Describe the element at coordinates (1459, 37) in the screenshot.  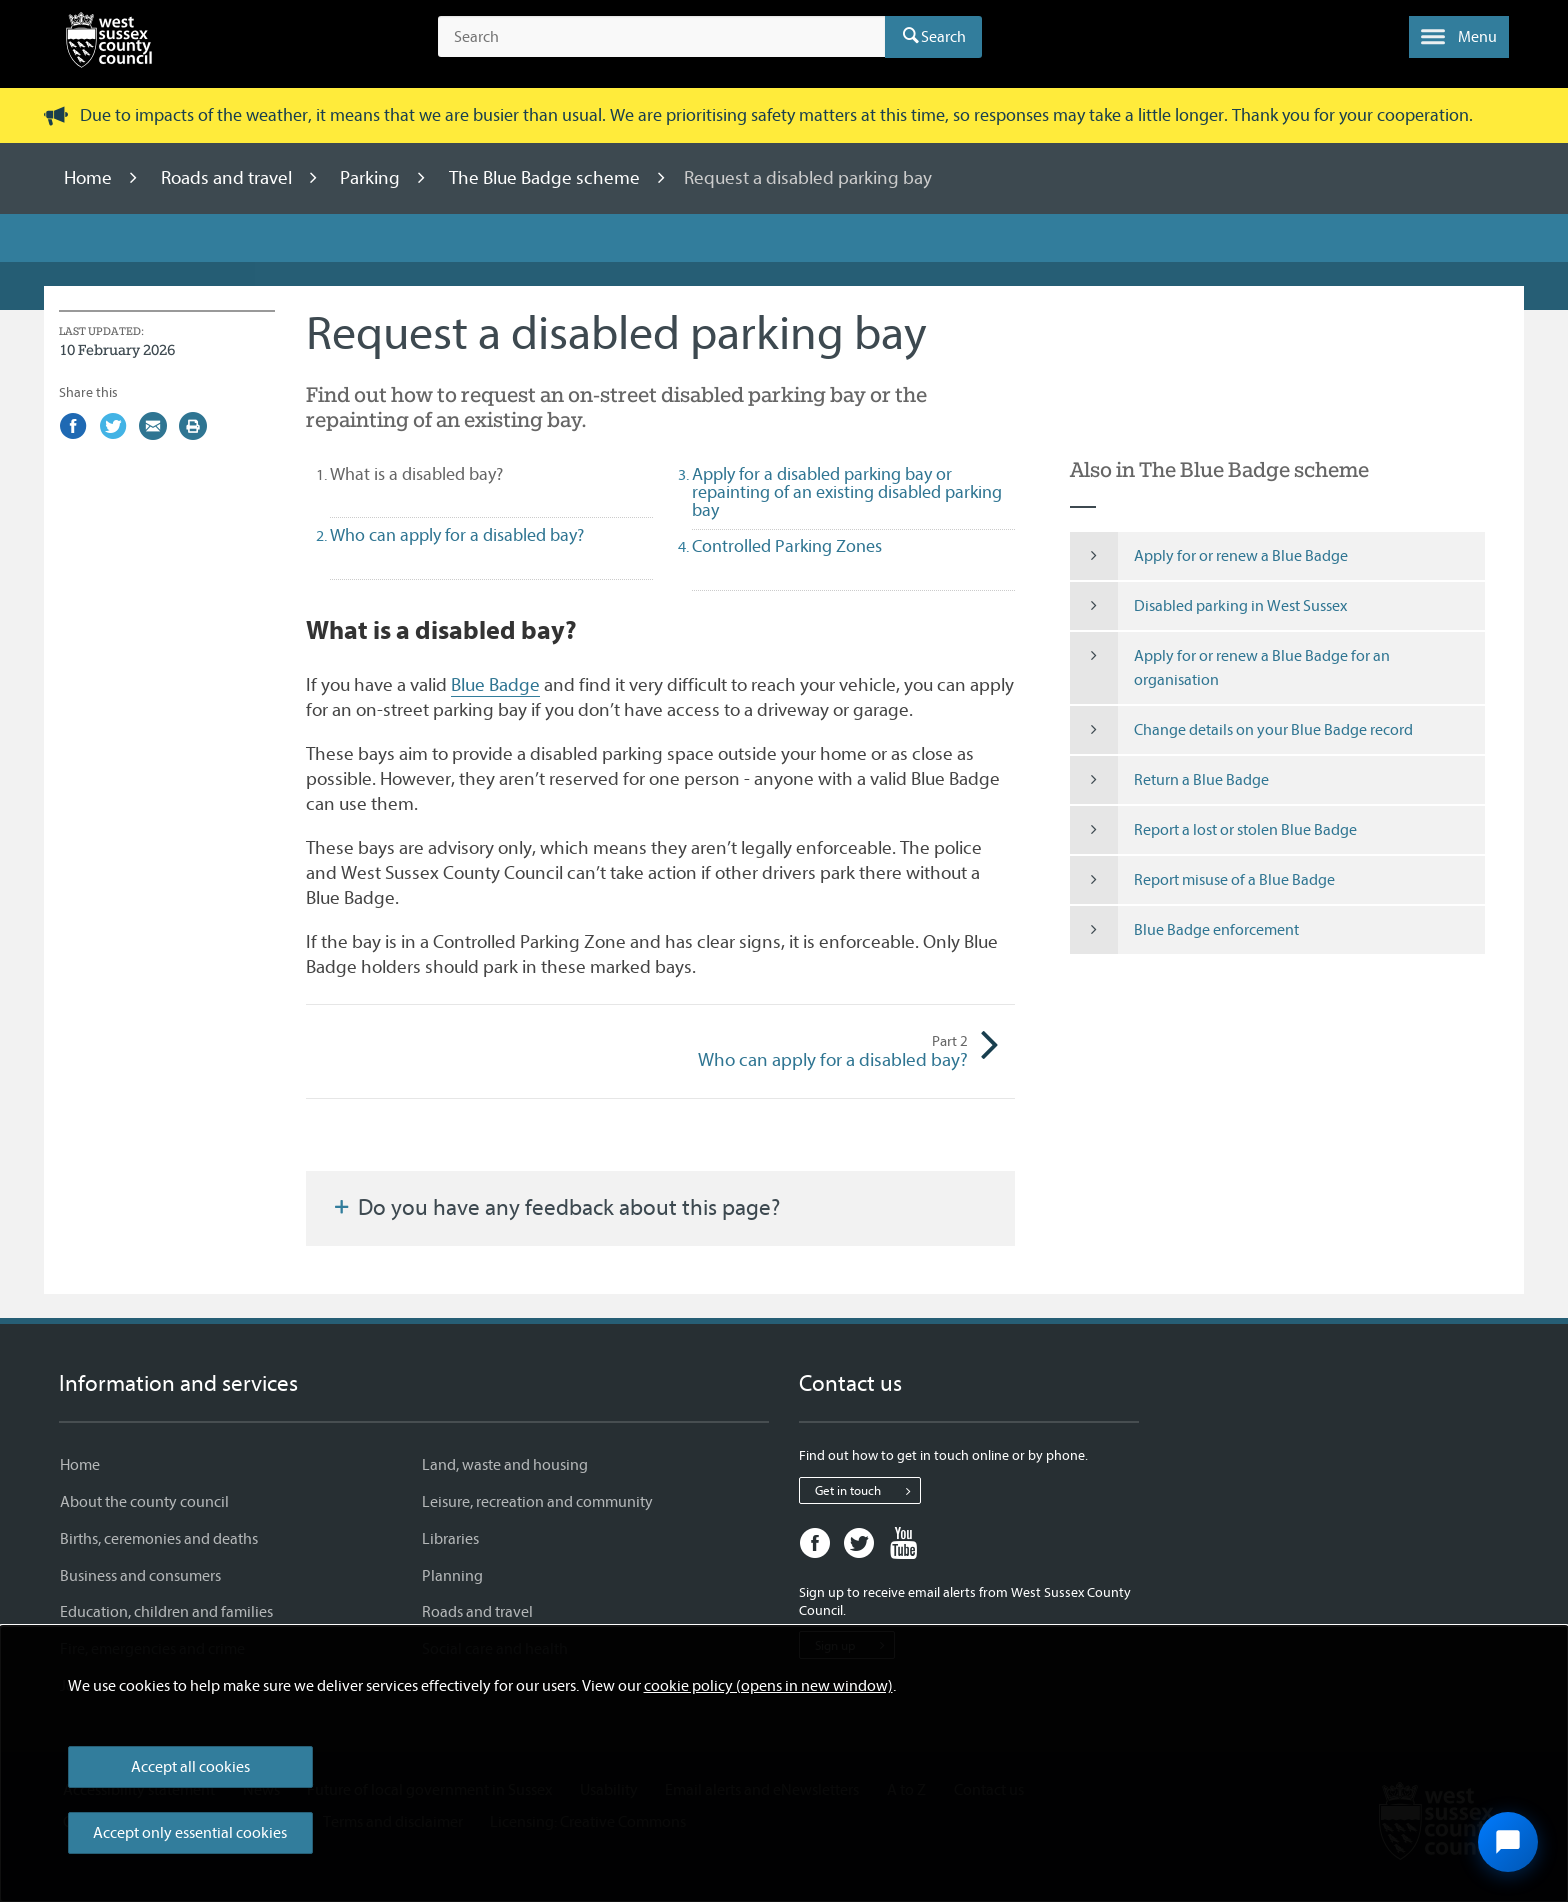
I see `[button]` at that location.